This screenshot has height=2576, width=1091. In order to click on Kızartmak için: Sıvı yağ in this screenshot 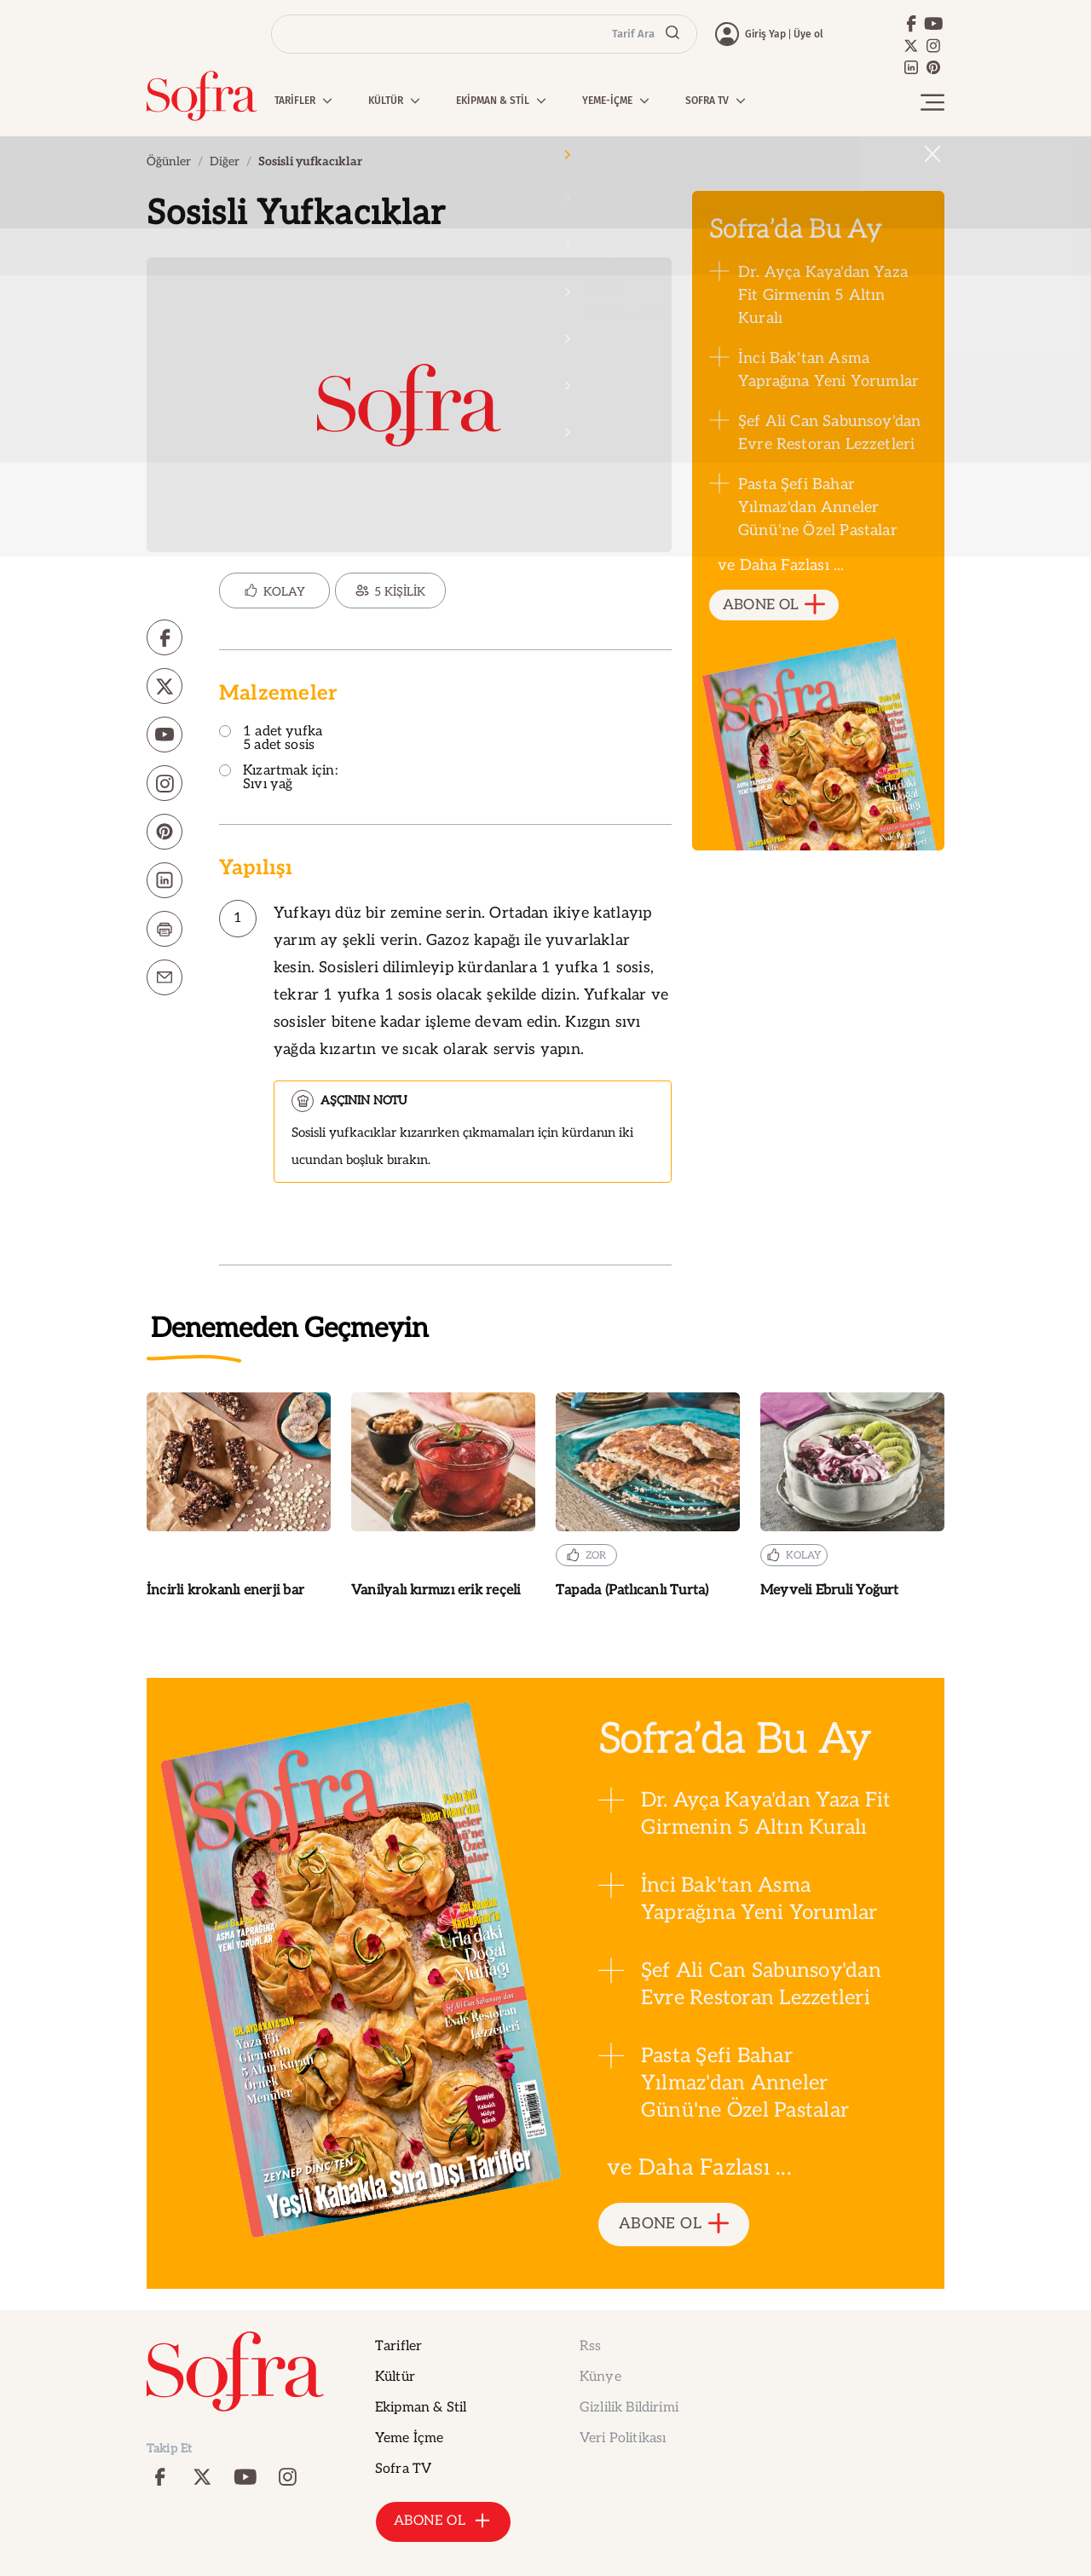, I will do `click(278, 778)`.